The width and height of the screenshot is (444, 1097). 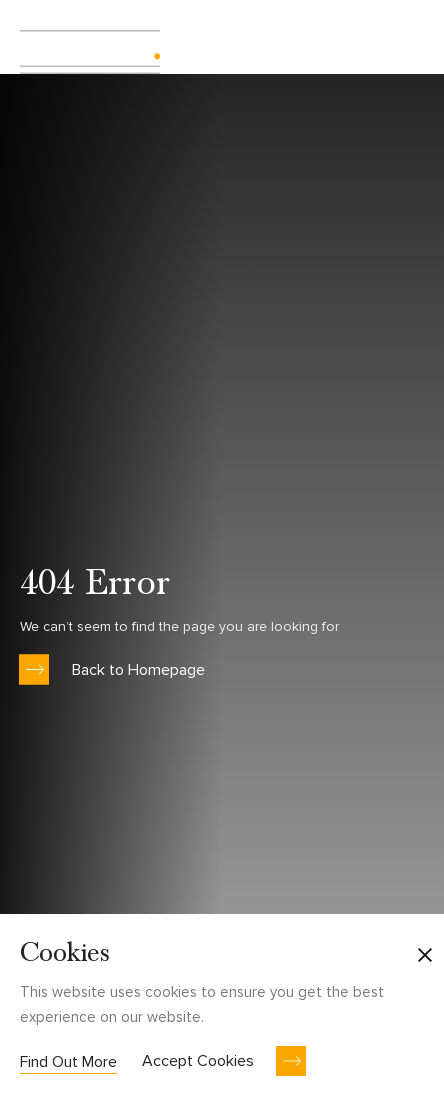 What do you see at coordinates (138, 669) in the screenshot?
I see `Back to Homepage` at bounding box center [138, 669].